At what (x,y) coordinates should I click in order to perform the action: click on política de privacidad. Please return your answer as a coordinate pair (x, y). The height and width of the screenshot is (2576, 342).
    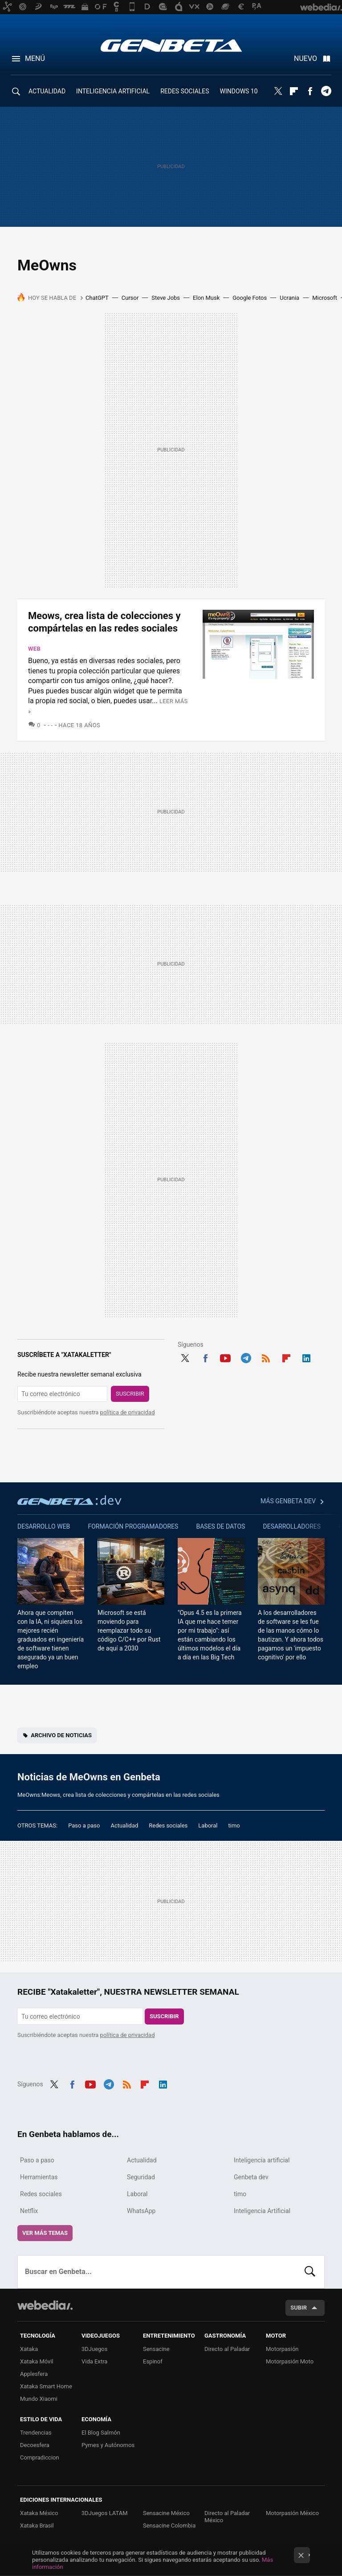
    Looking at the image, I should click on (127, 1412).